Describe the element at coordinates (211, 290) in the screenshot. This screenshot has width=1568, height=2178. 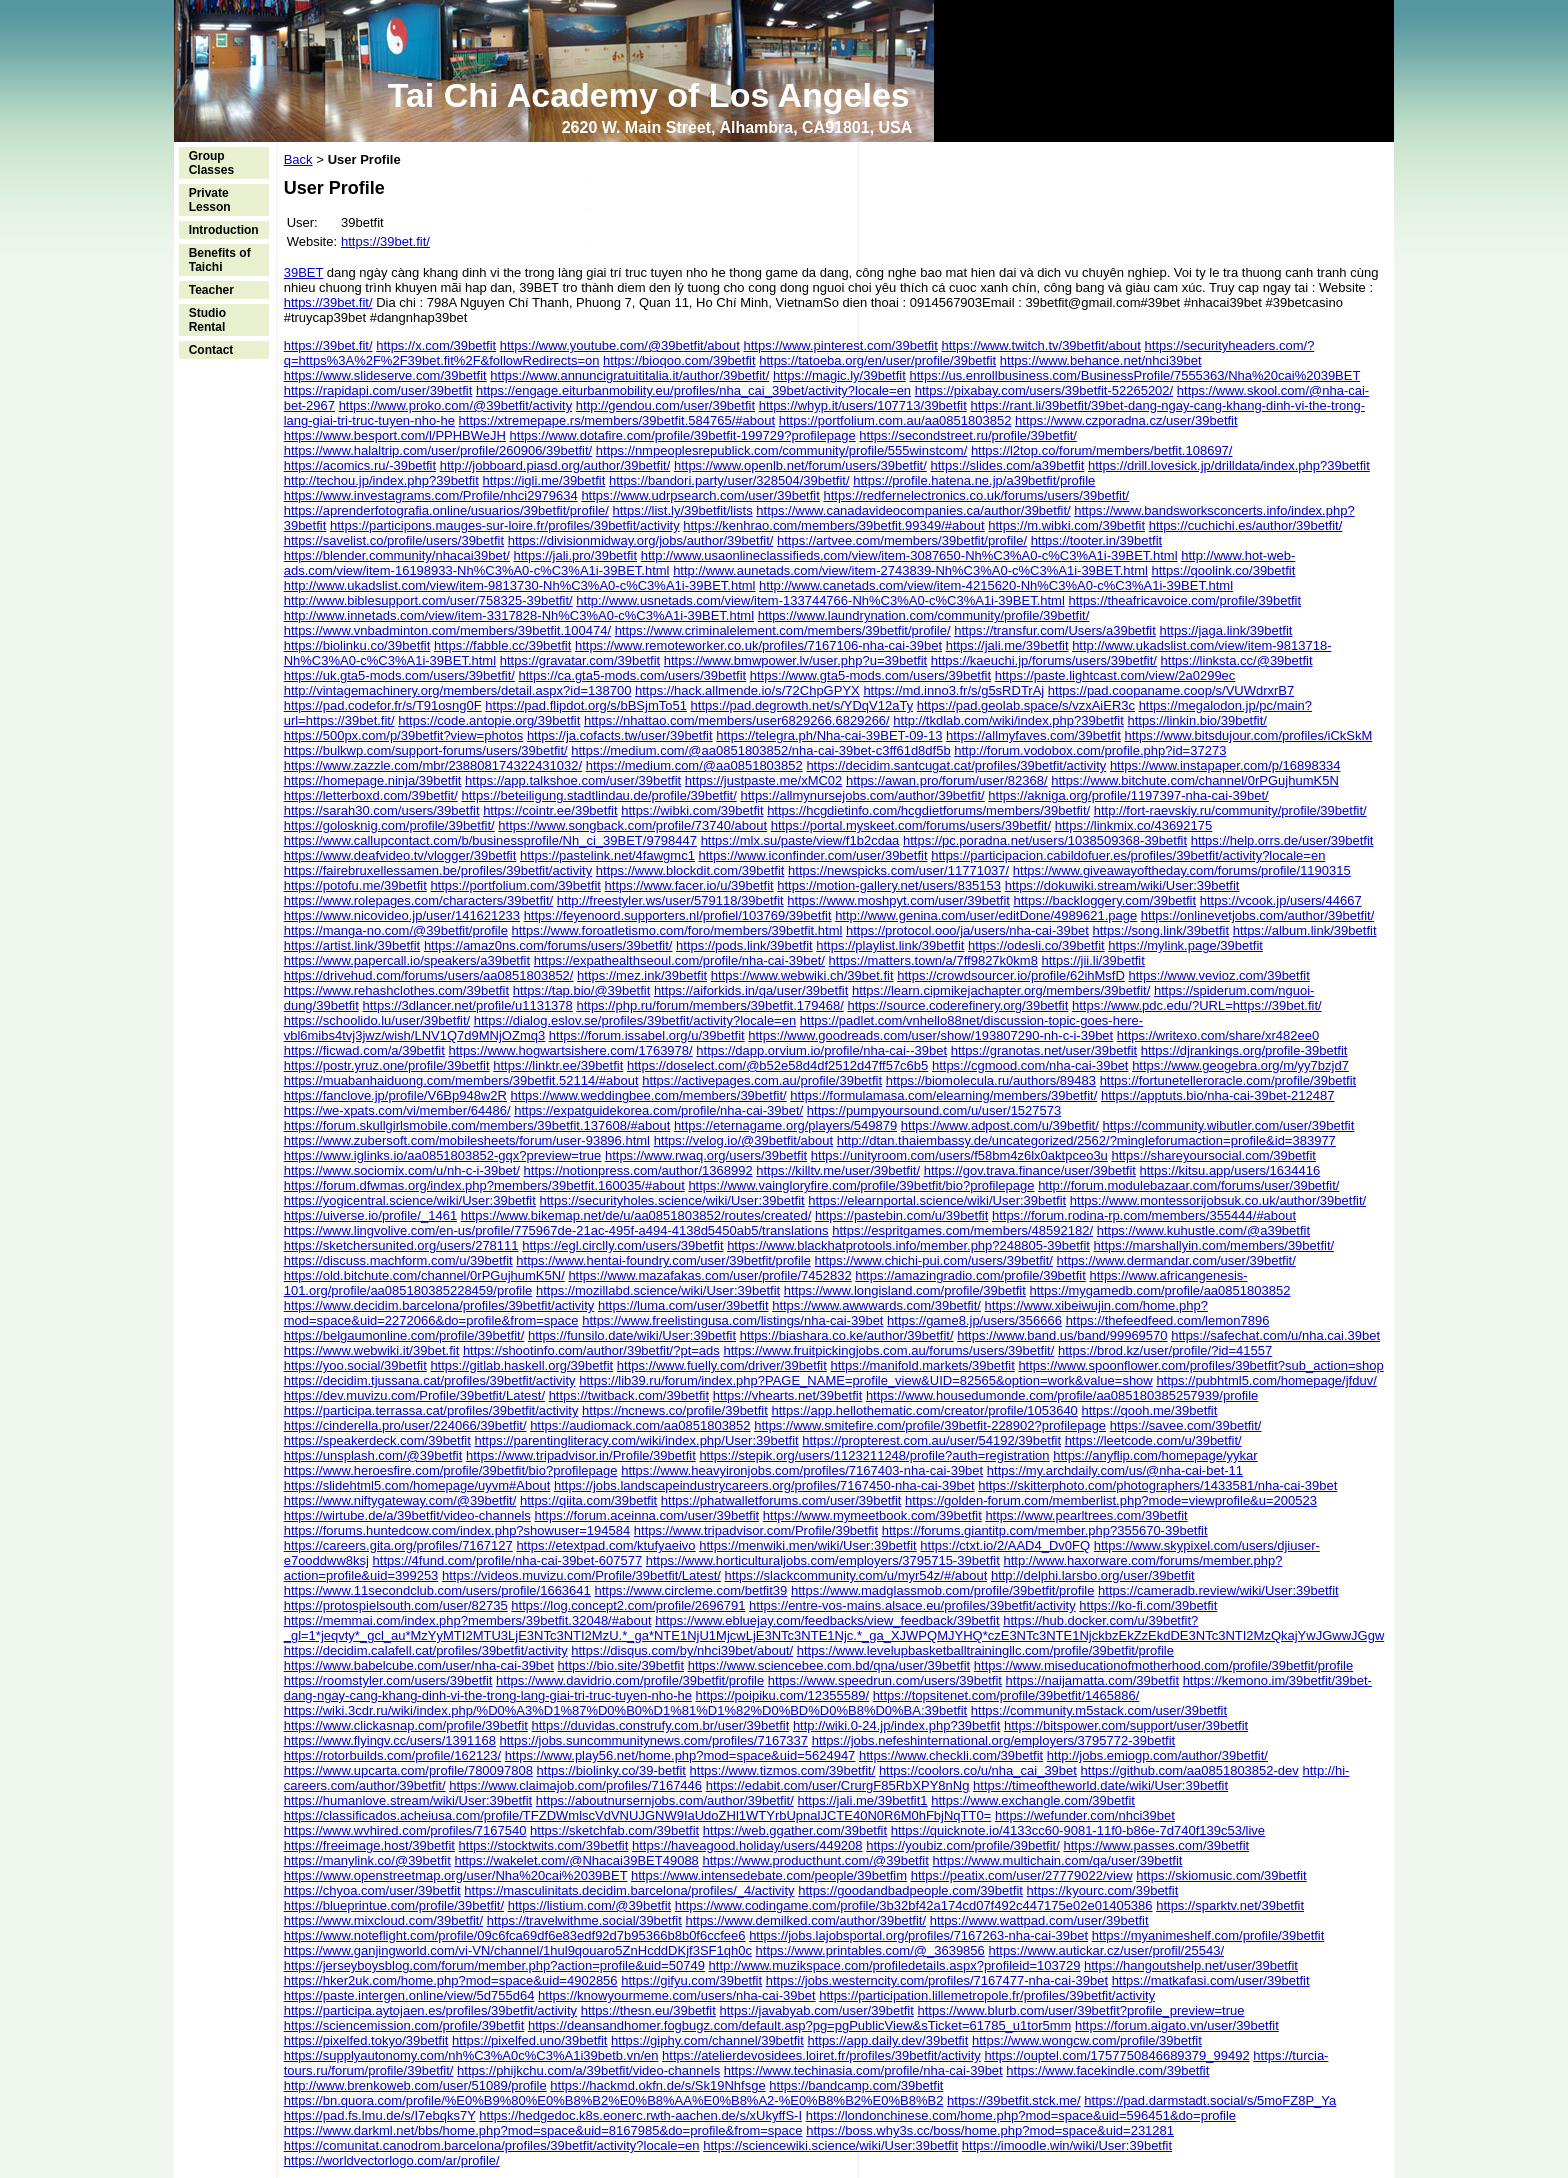
I see `Teacher` at that location.